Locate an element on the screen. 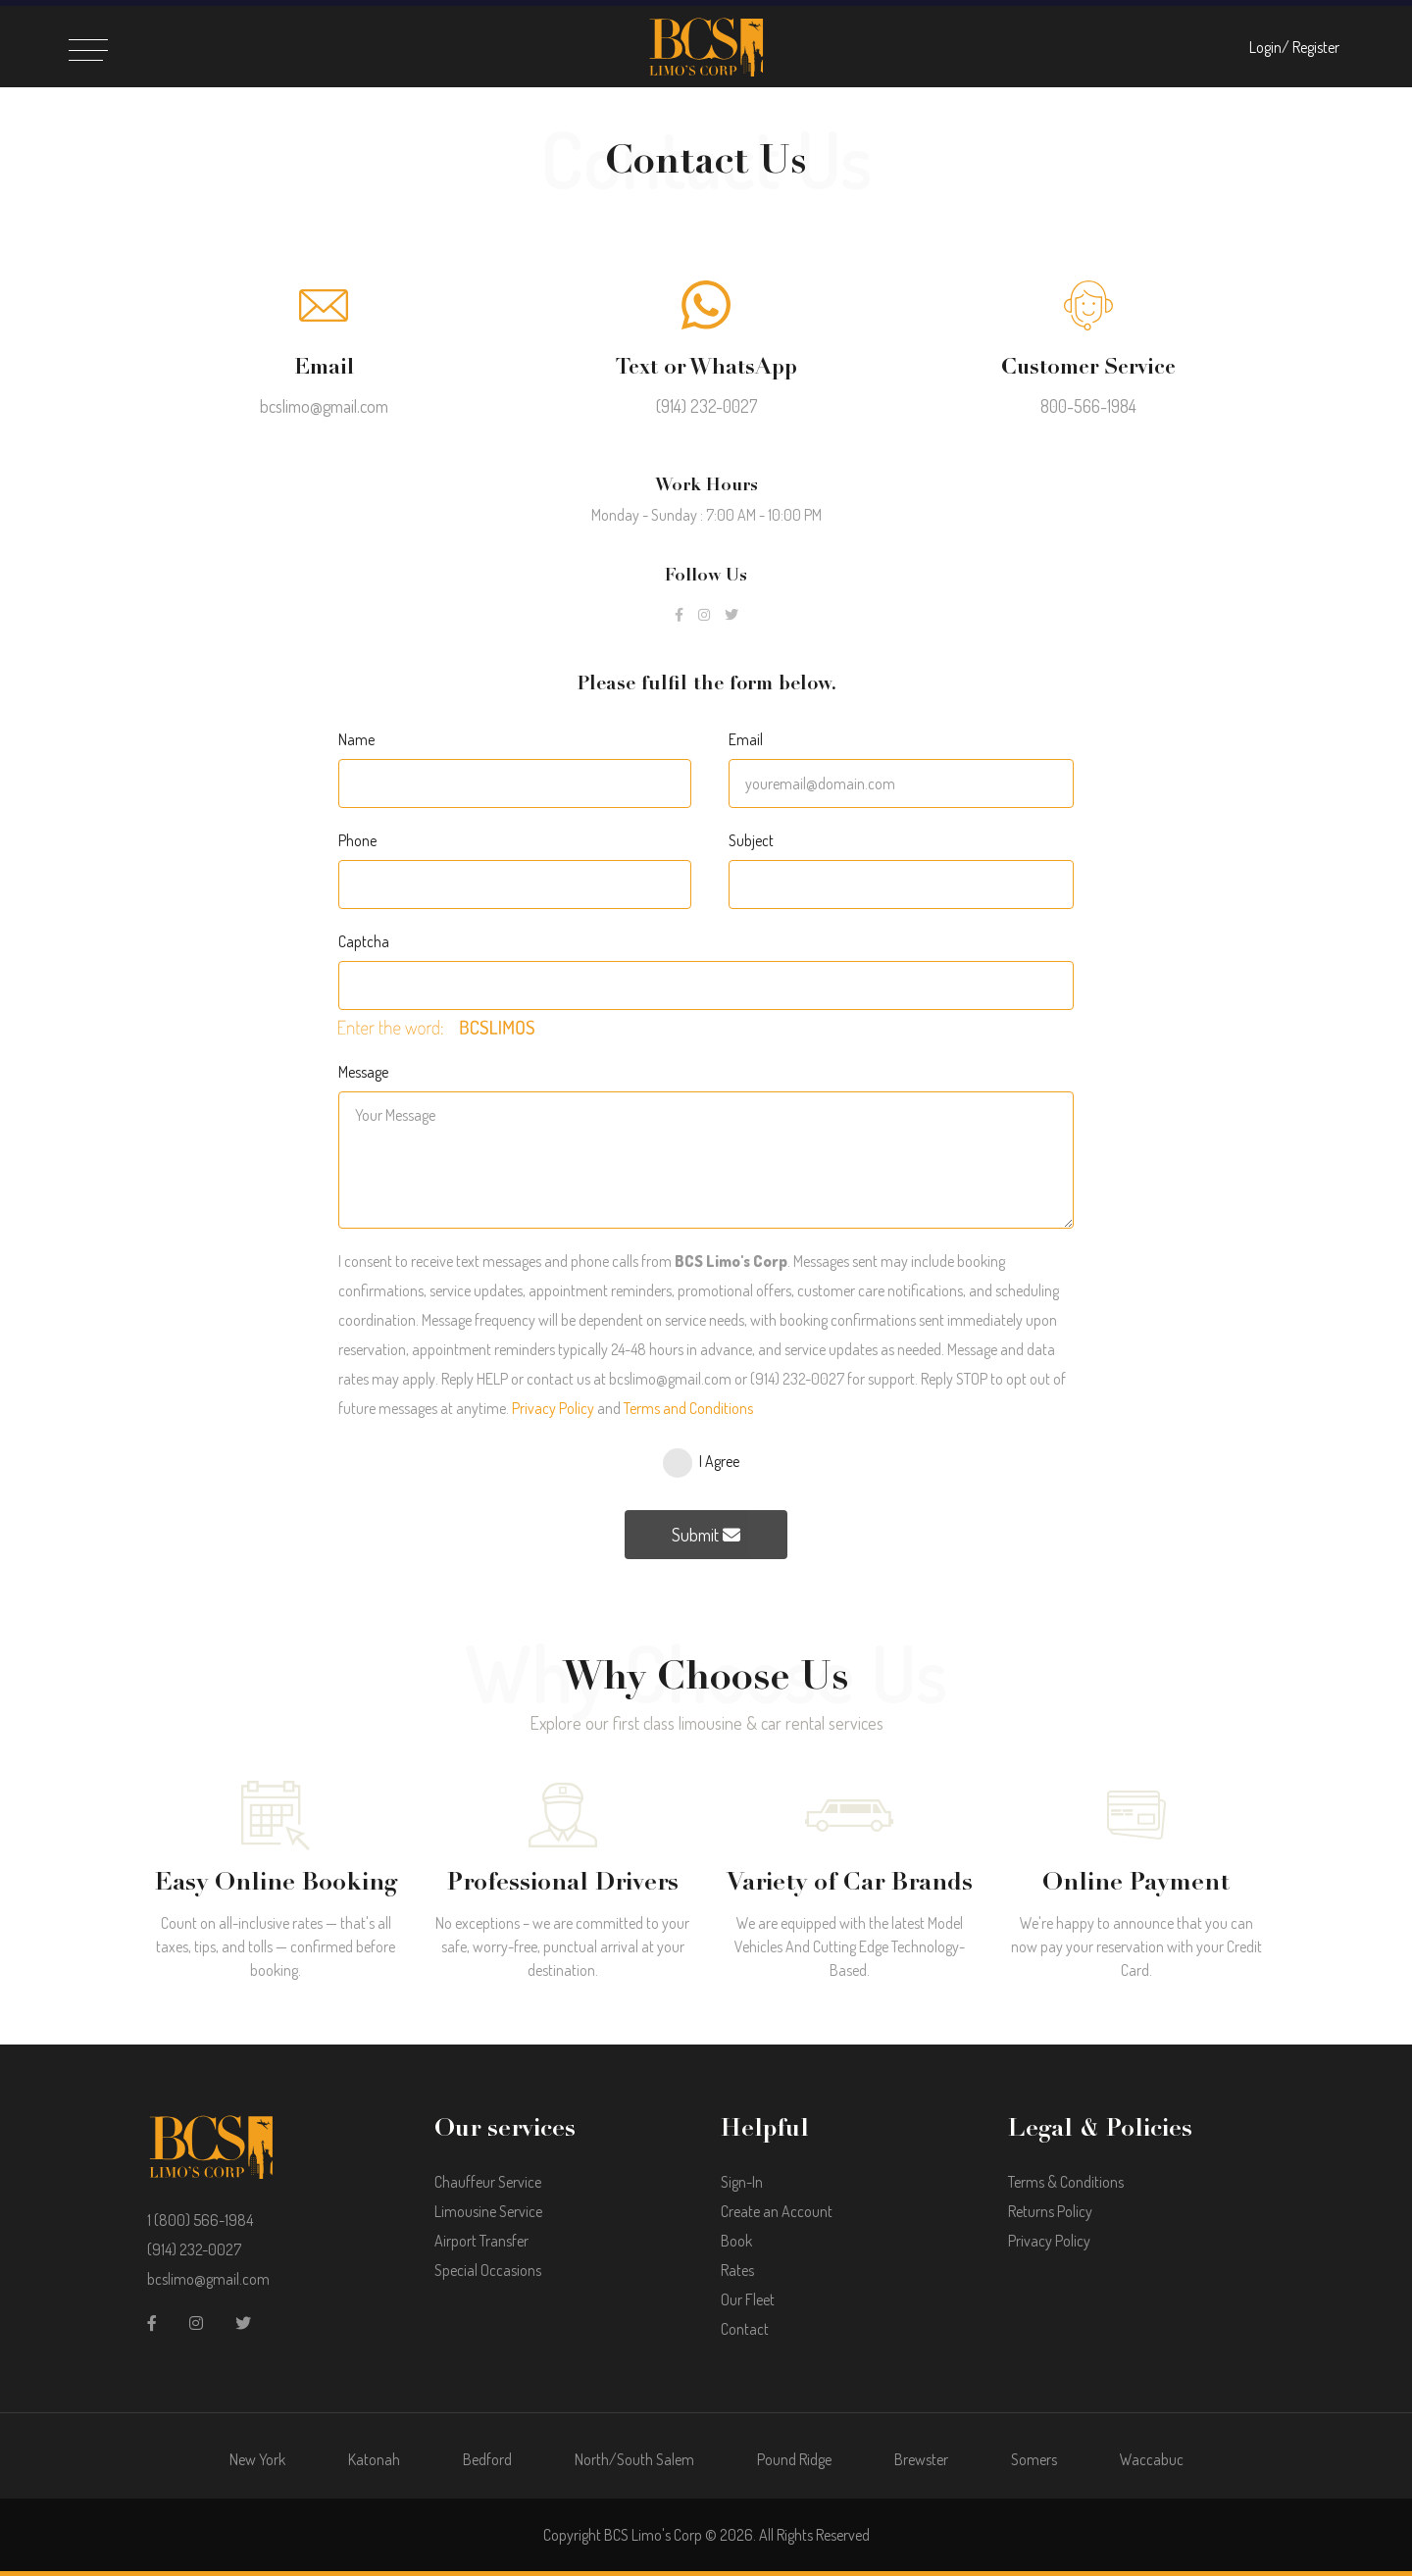  Easy Online Booking is located at coordinates (276, 1881).